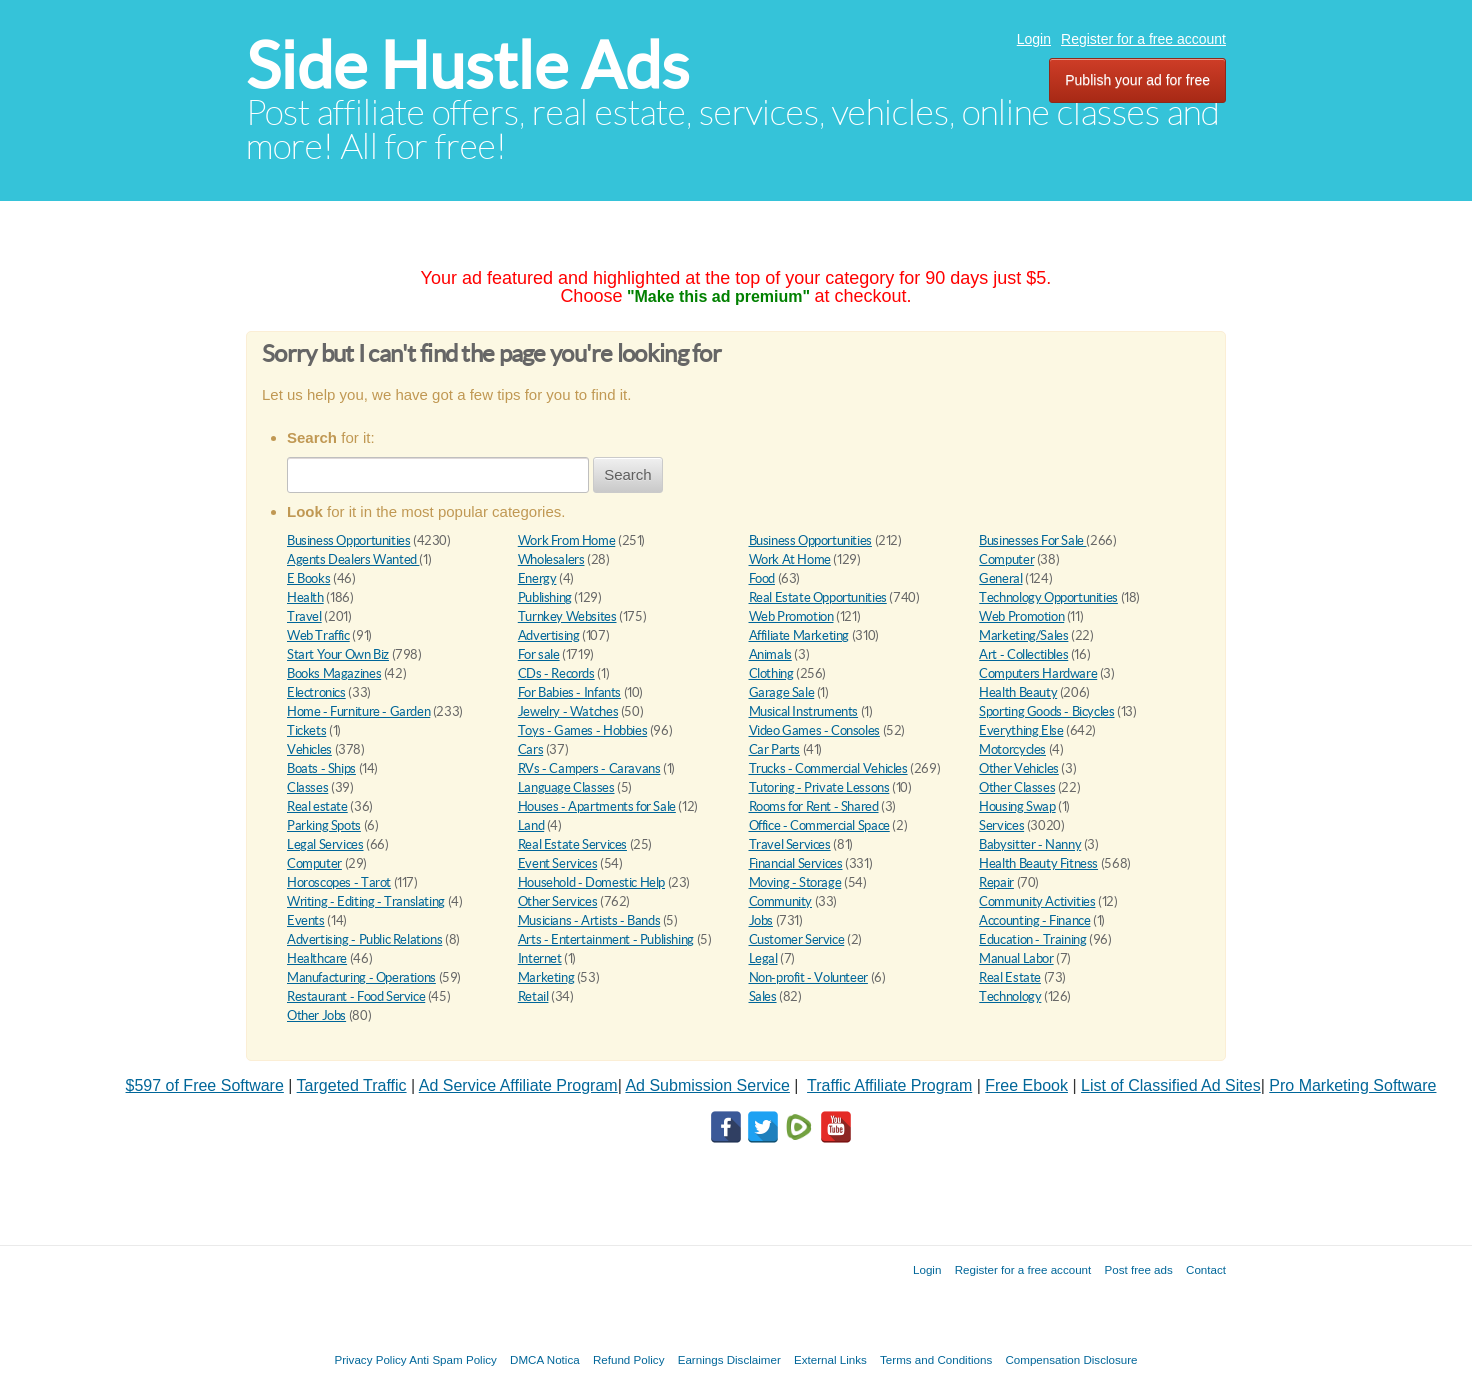  What do you see at coordinates (1016, 958) in the screenshot?
I see `Manual Labor` at bounding box center [1016, 958].